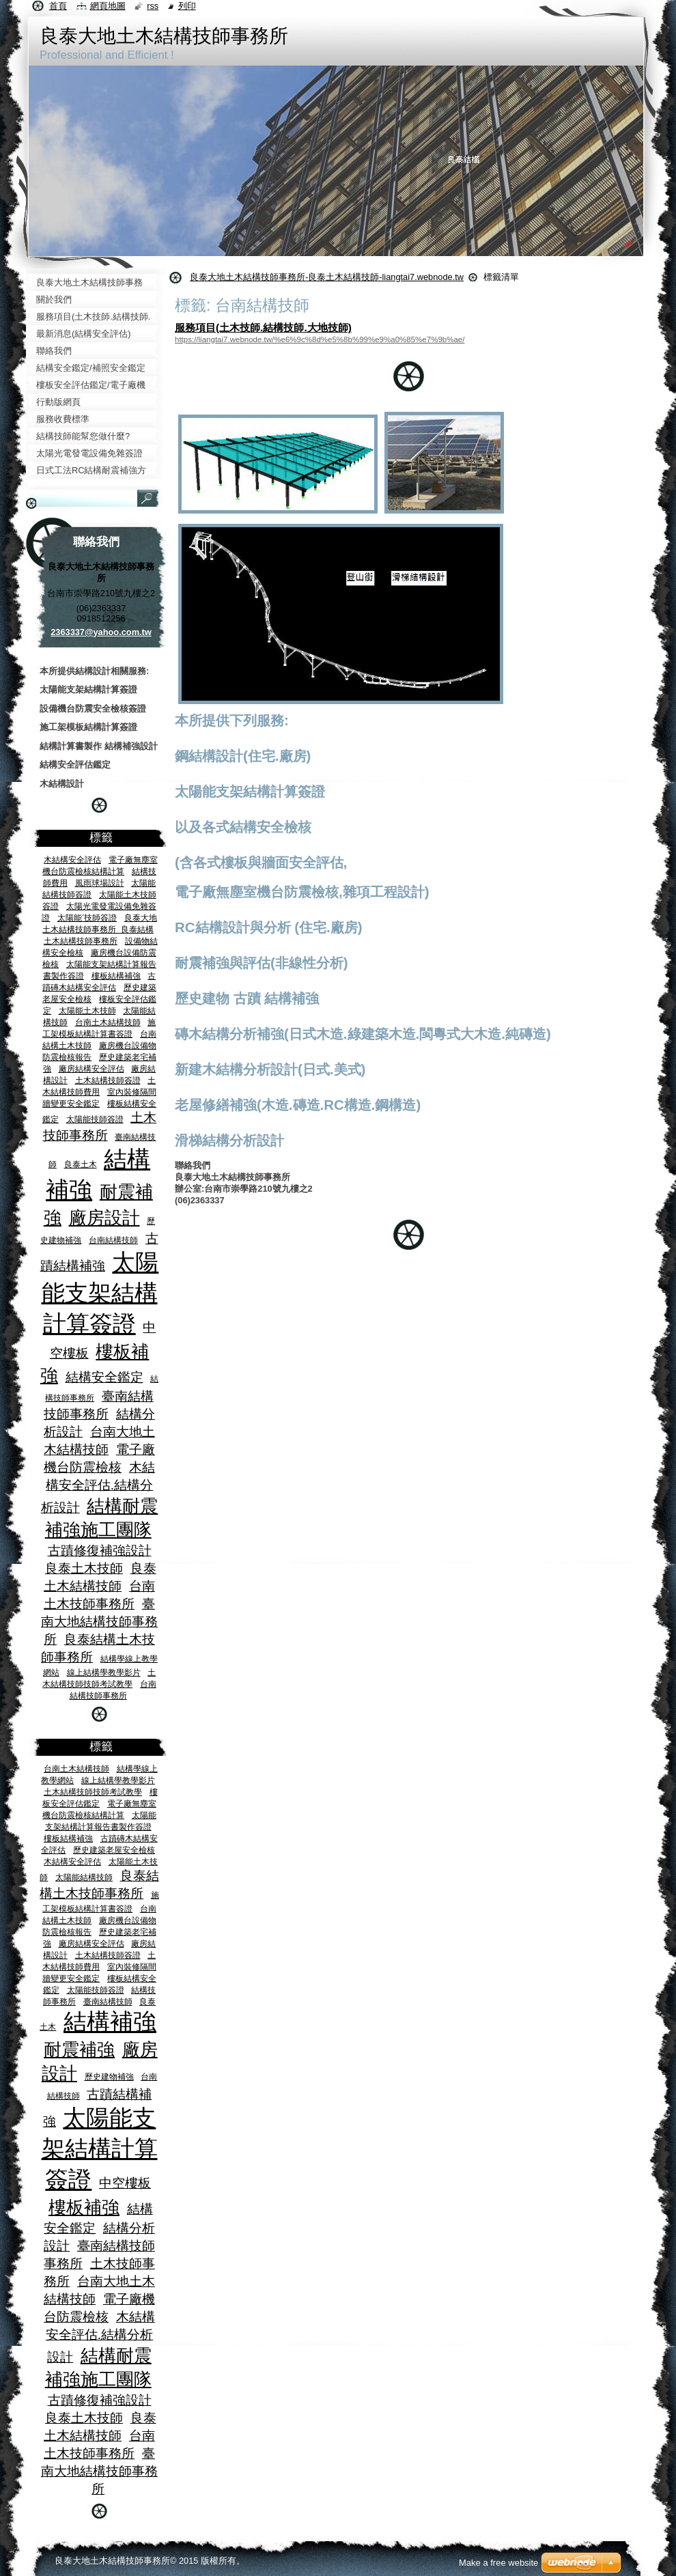  Describe the element at coordinates (80, 940) in the screenshot. I see `土木結構技師事務所` at that location.